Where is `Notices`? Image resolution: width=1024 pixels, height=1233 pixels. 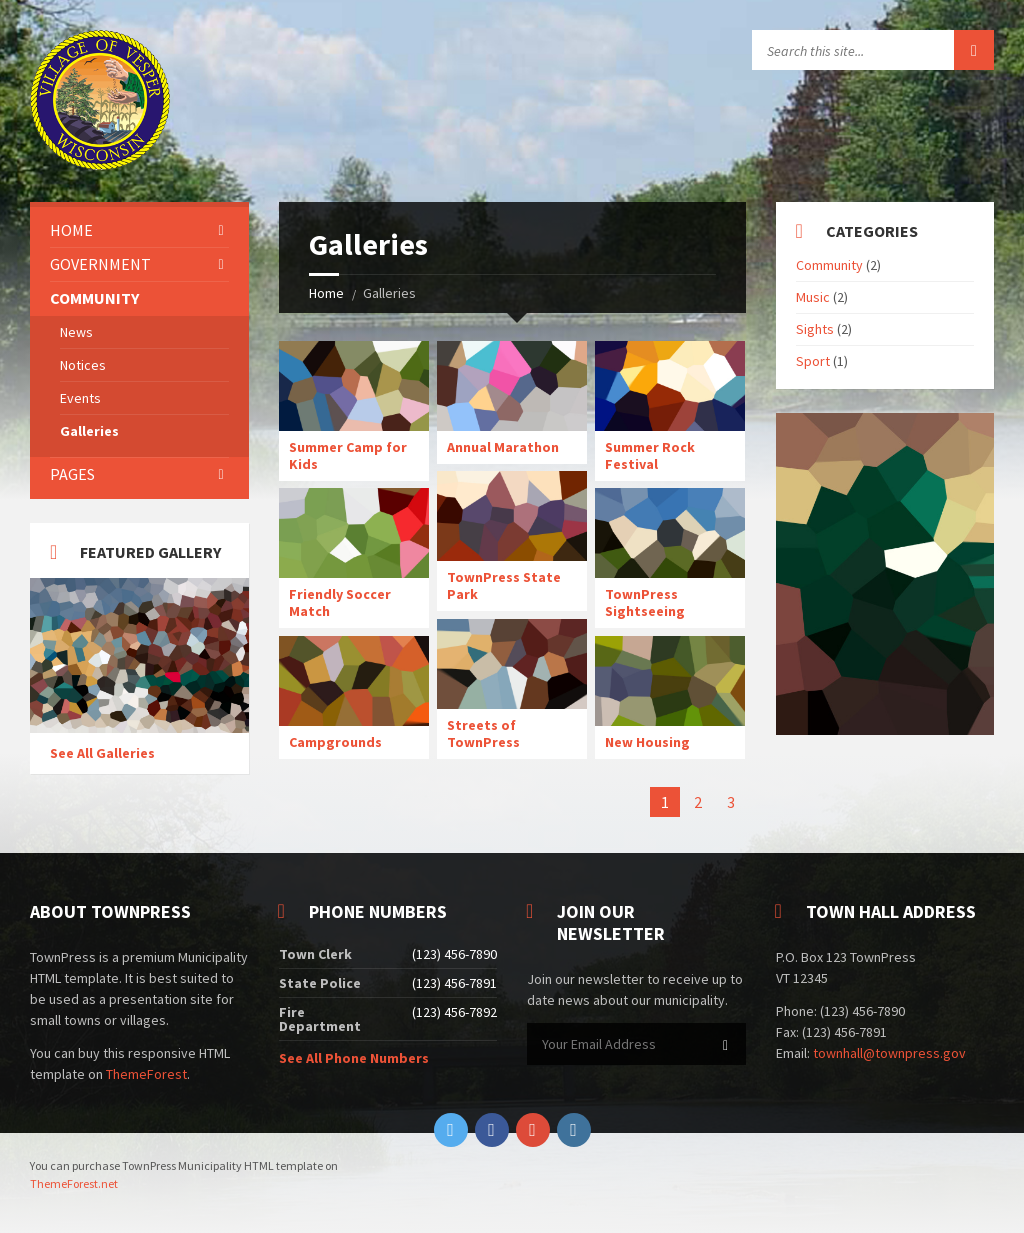
Notices is located at coordinates (83, 365).